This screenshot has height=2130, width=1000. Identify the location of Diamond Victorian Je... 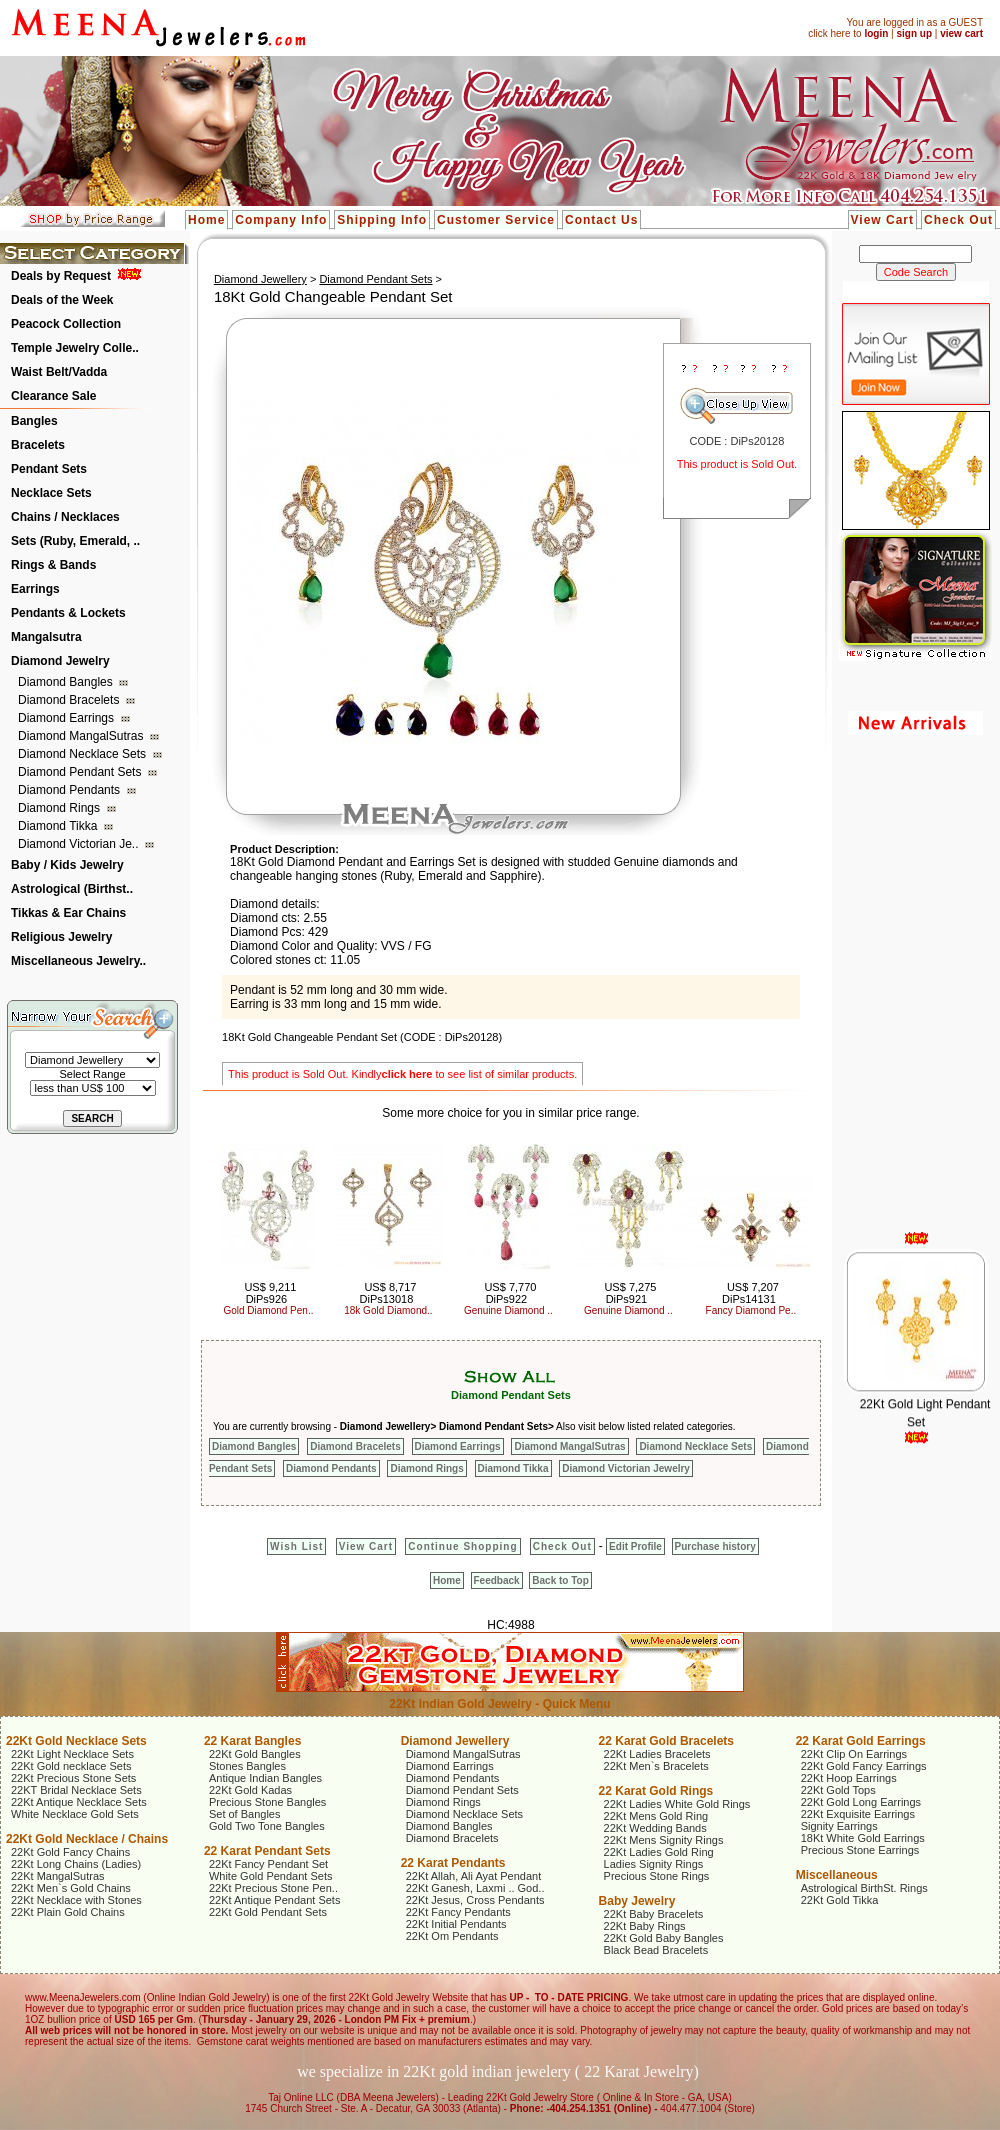
(80, 844).